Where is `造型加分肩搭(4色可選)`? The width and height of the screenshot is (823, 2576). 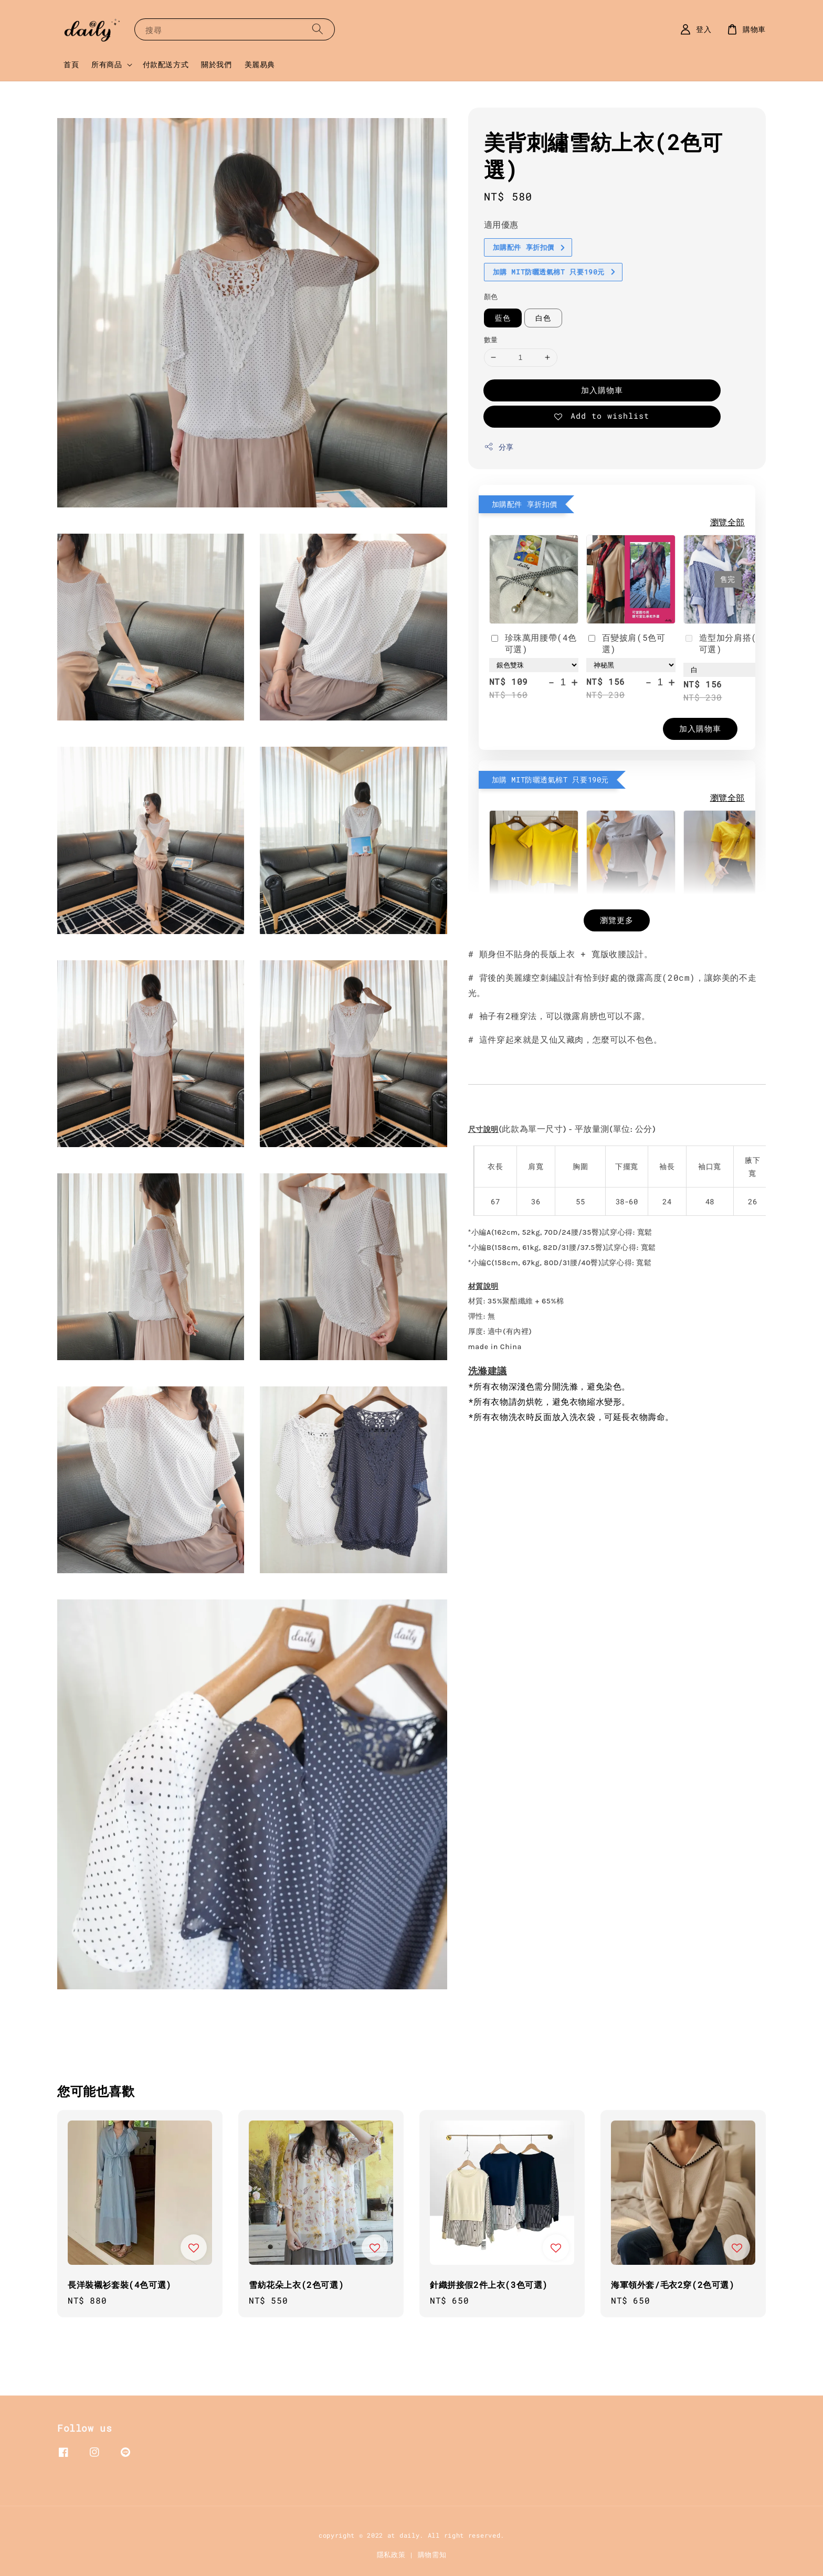 造型加分肩搭(4色可選) is located at coordinates (727, 643).